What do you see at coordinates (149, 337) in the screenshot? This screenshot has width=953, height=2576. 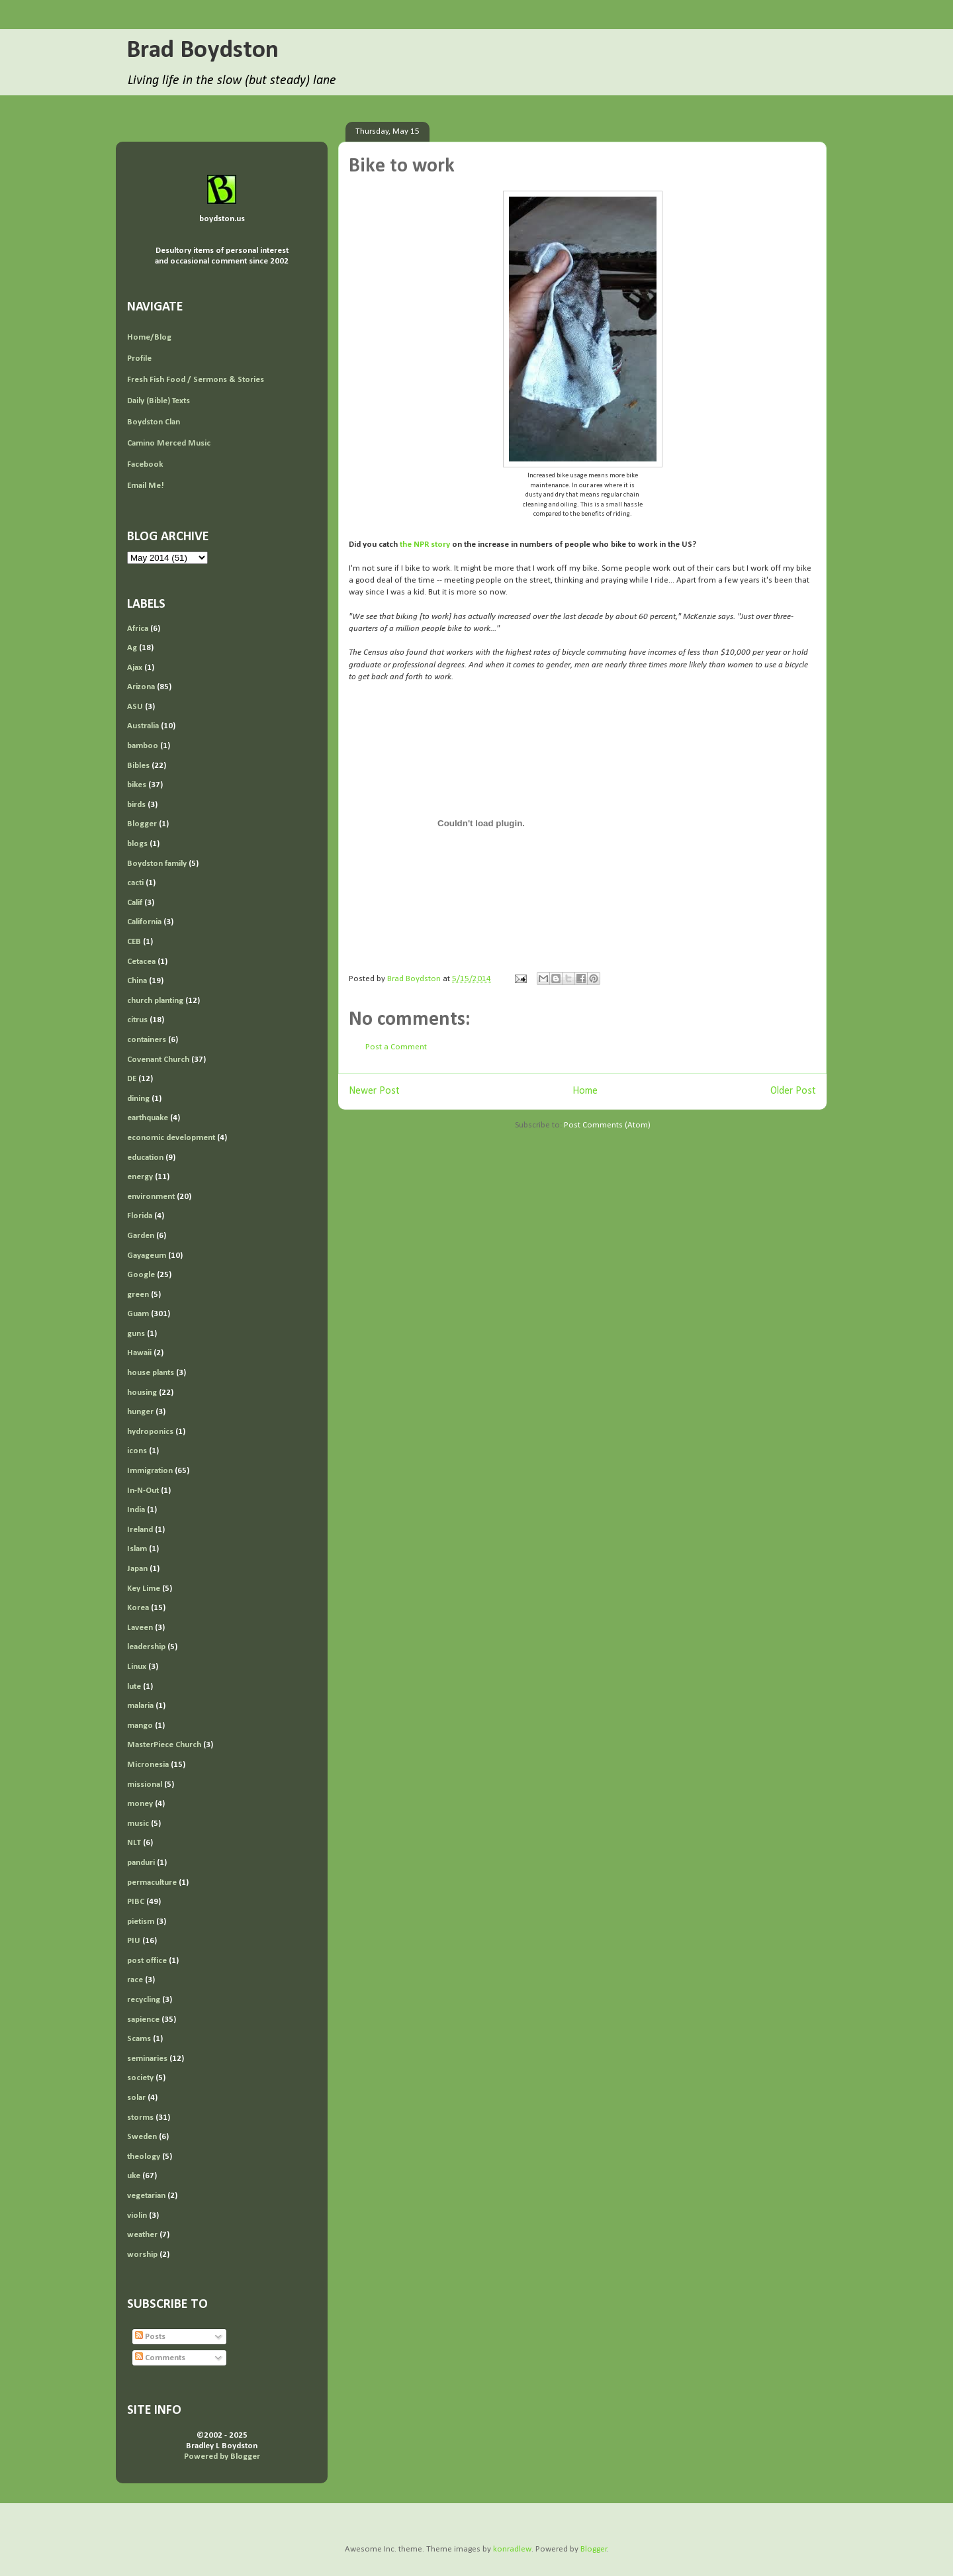 I see `Home/Blog` at bounding box center [149, 337].